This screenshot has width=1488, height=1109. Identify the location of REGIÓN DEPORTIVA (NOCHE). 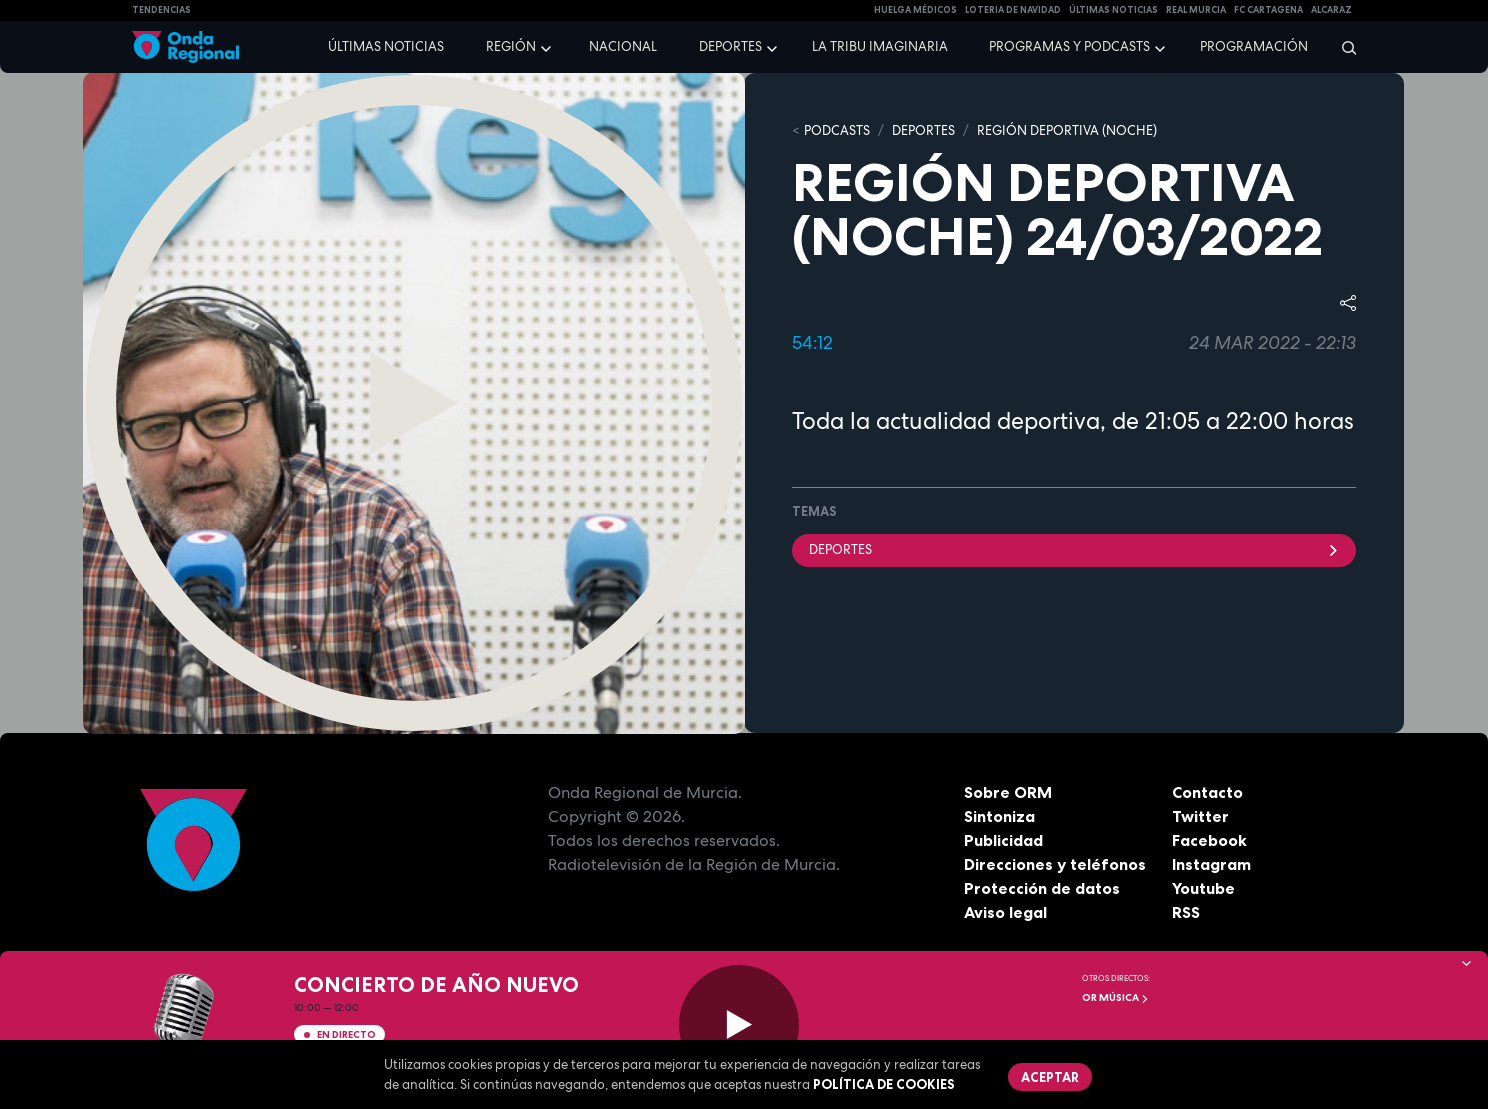
(1067, 130).